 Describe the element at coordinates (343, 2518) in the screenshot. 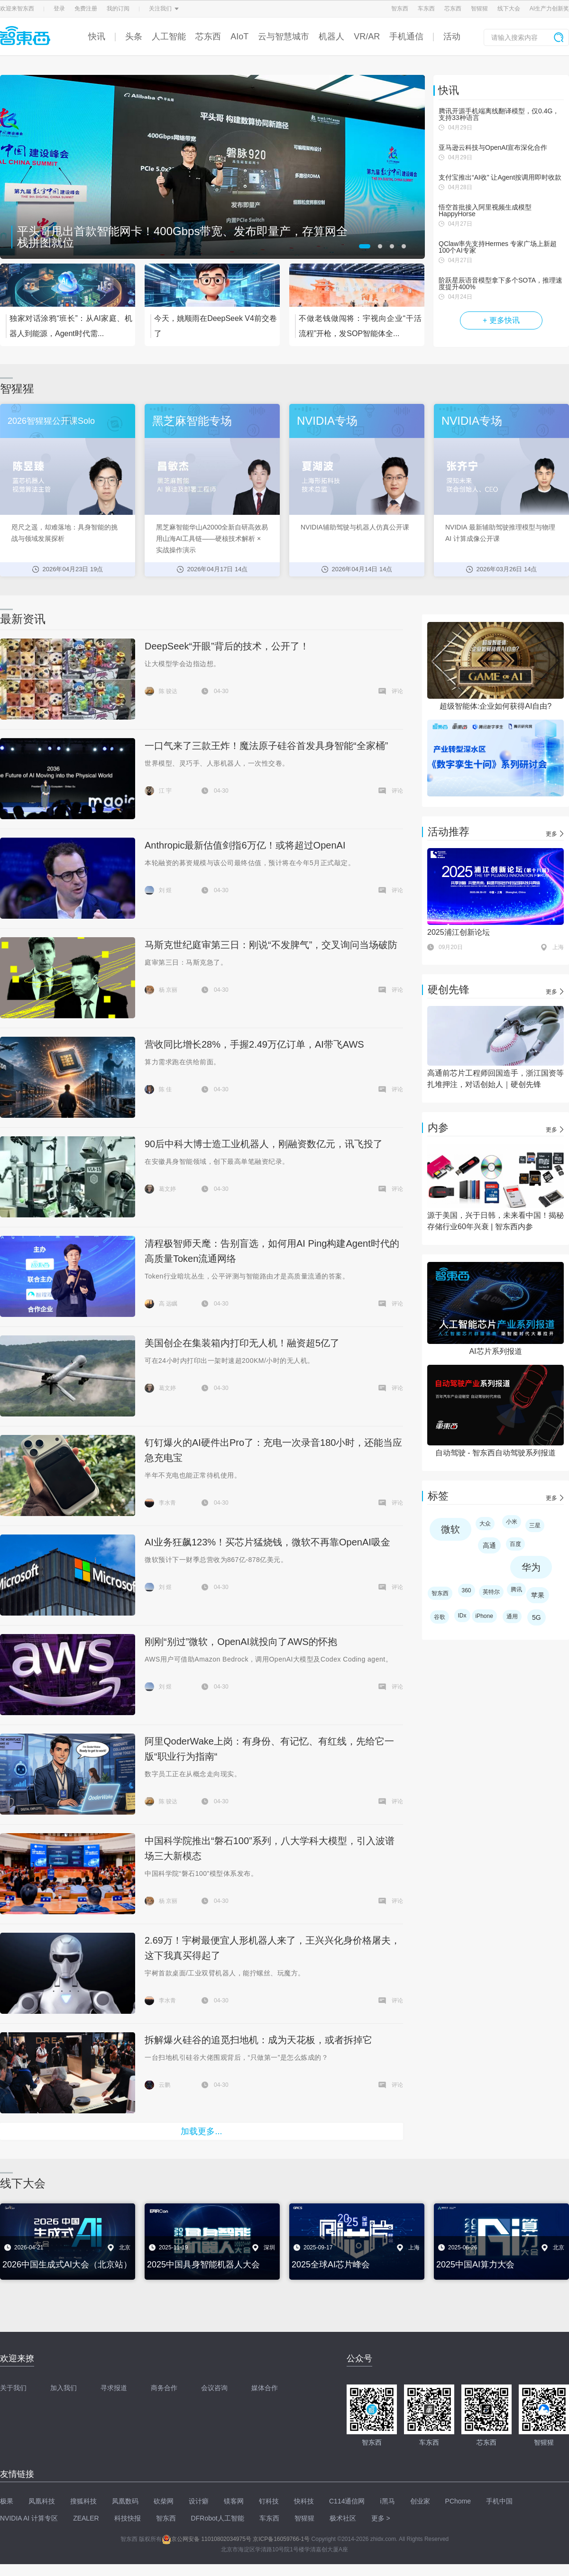

I see `极术社区` at that location.